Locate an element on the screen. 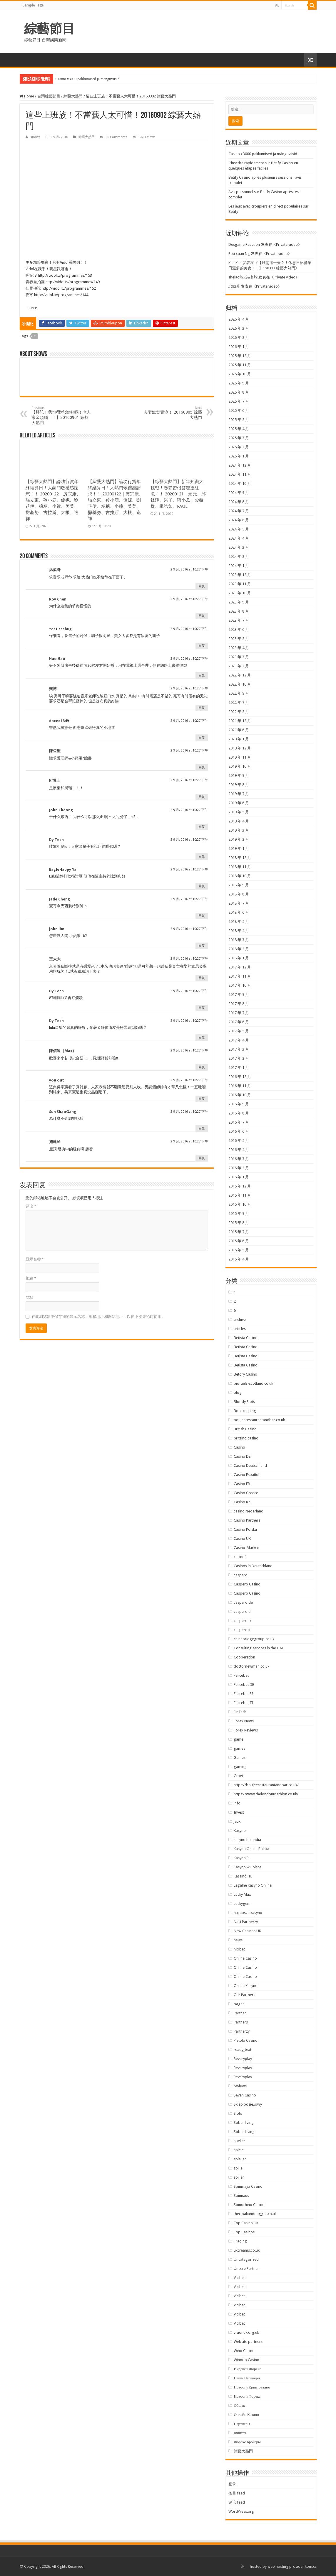  source is located at coordinates (31, 308).